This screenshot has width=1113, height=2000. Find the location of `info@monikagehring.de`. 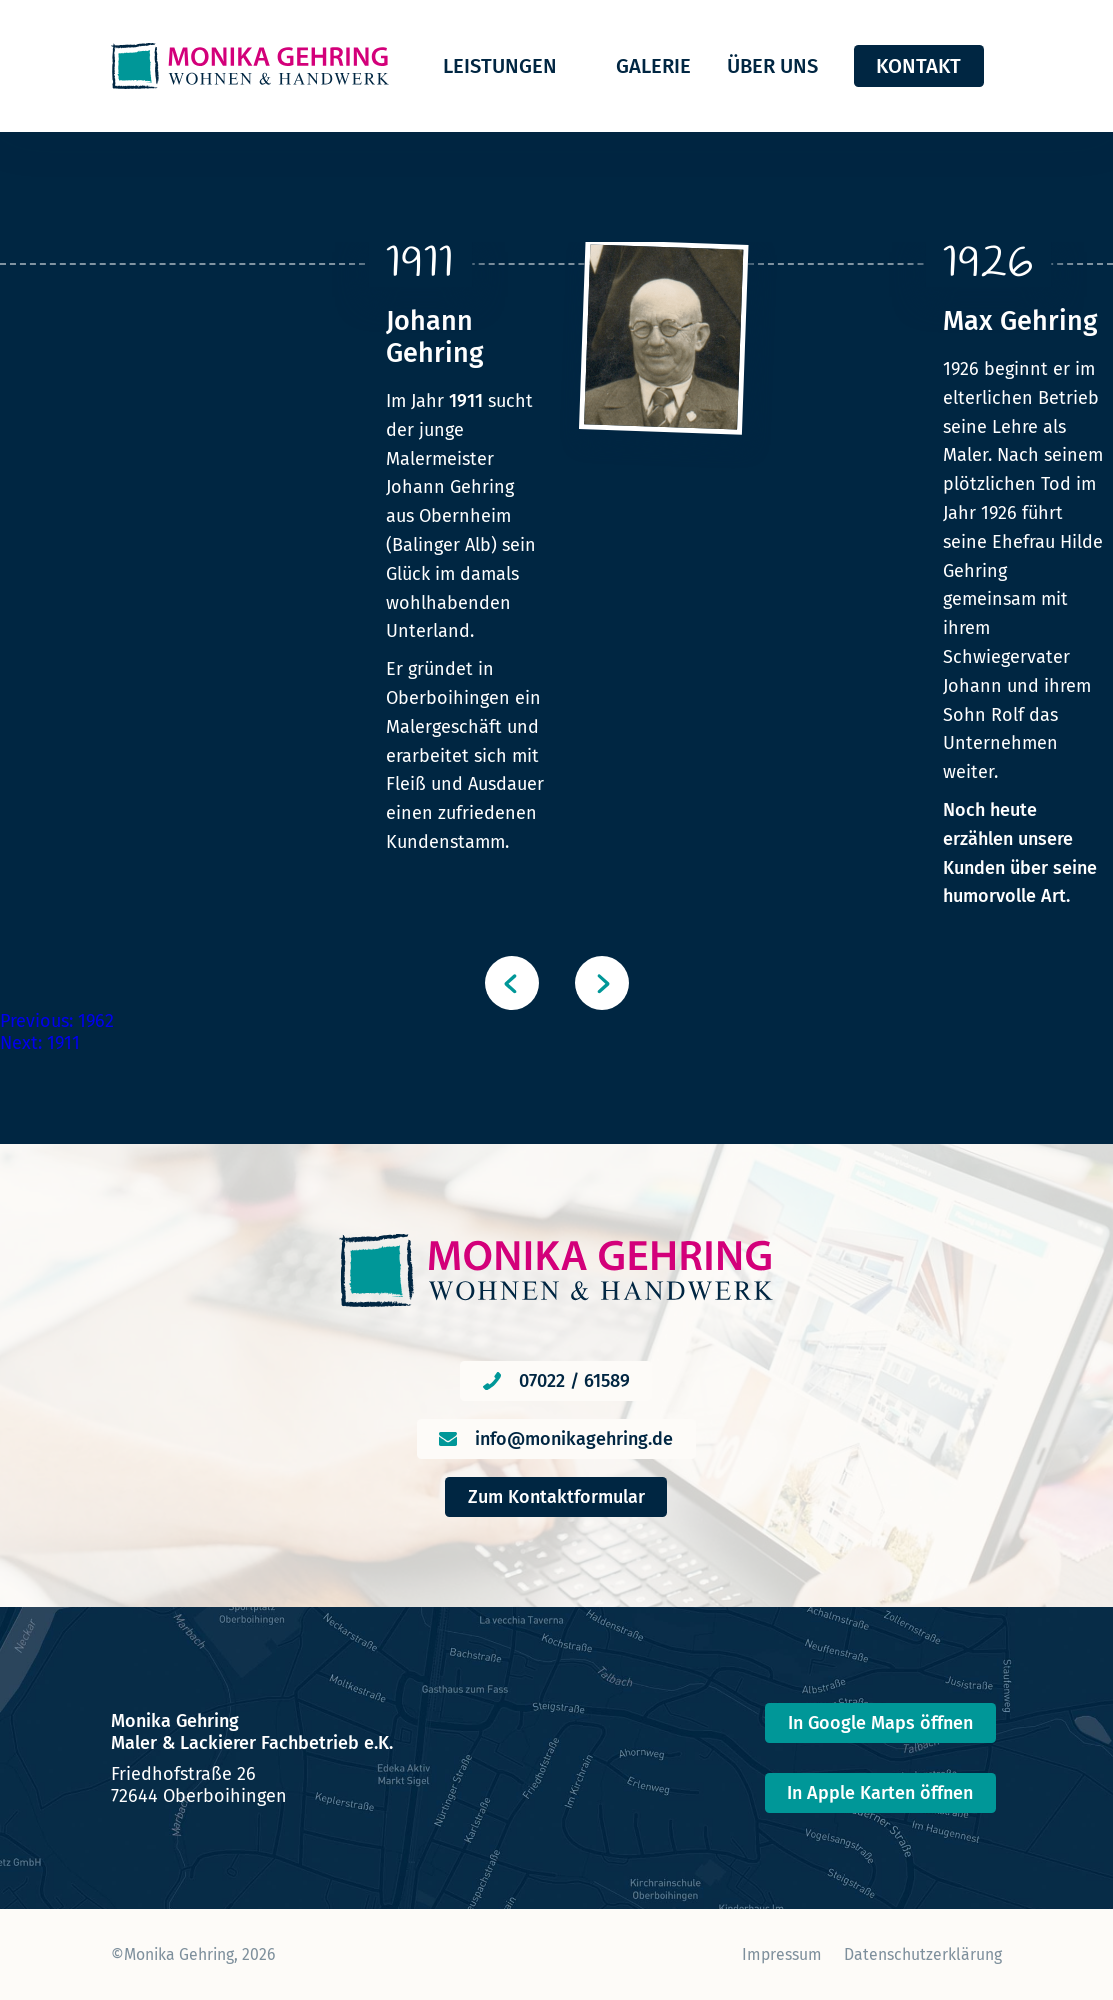

info@monikagehring.de is located at coordinates (574, 1439).